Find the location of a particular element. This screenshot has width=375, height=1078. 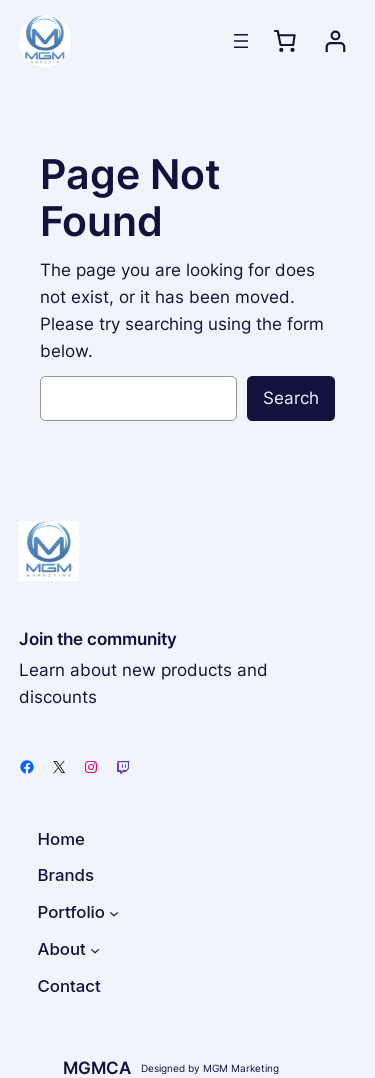

MGMCA is located at coordinates (97, 1068).